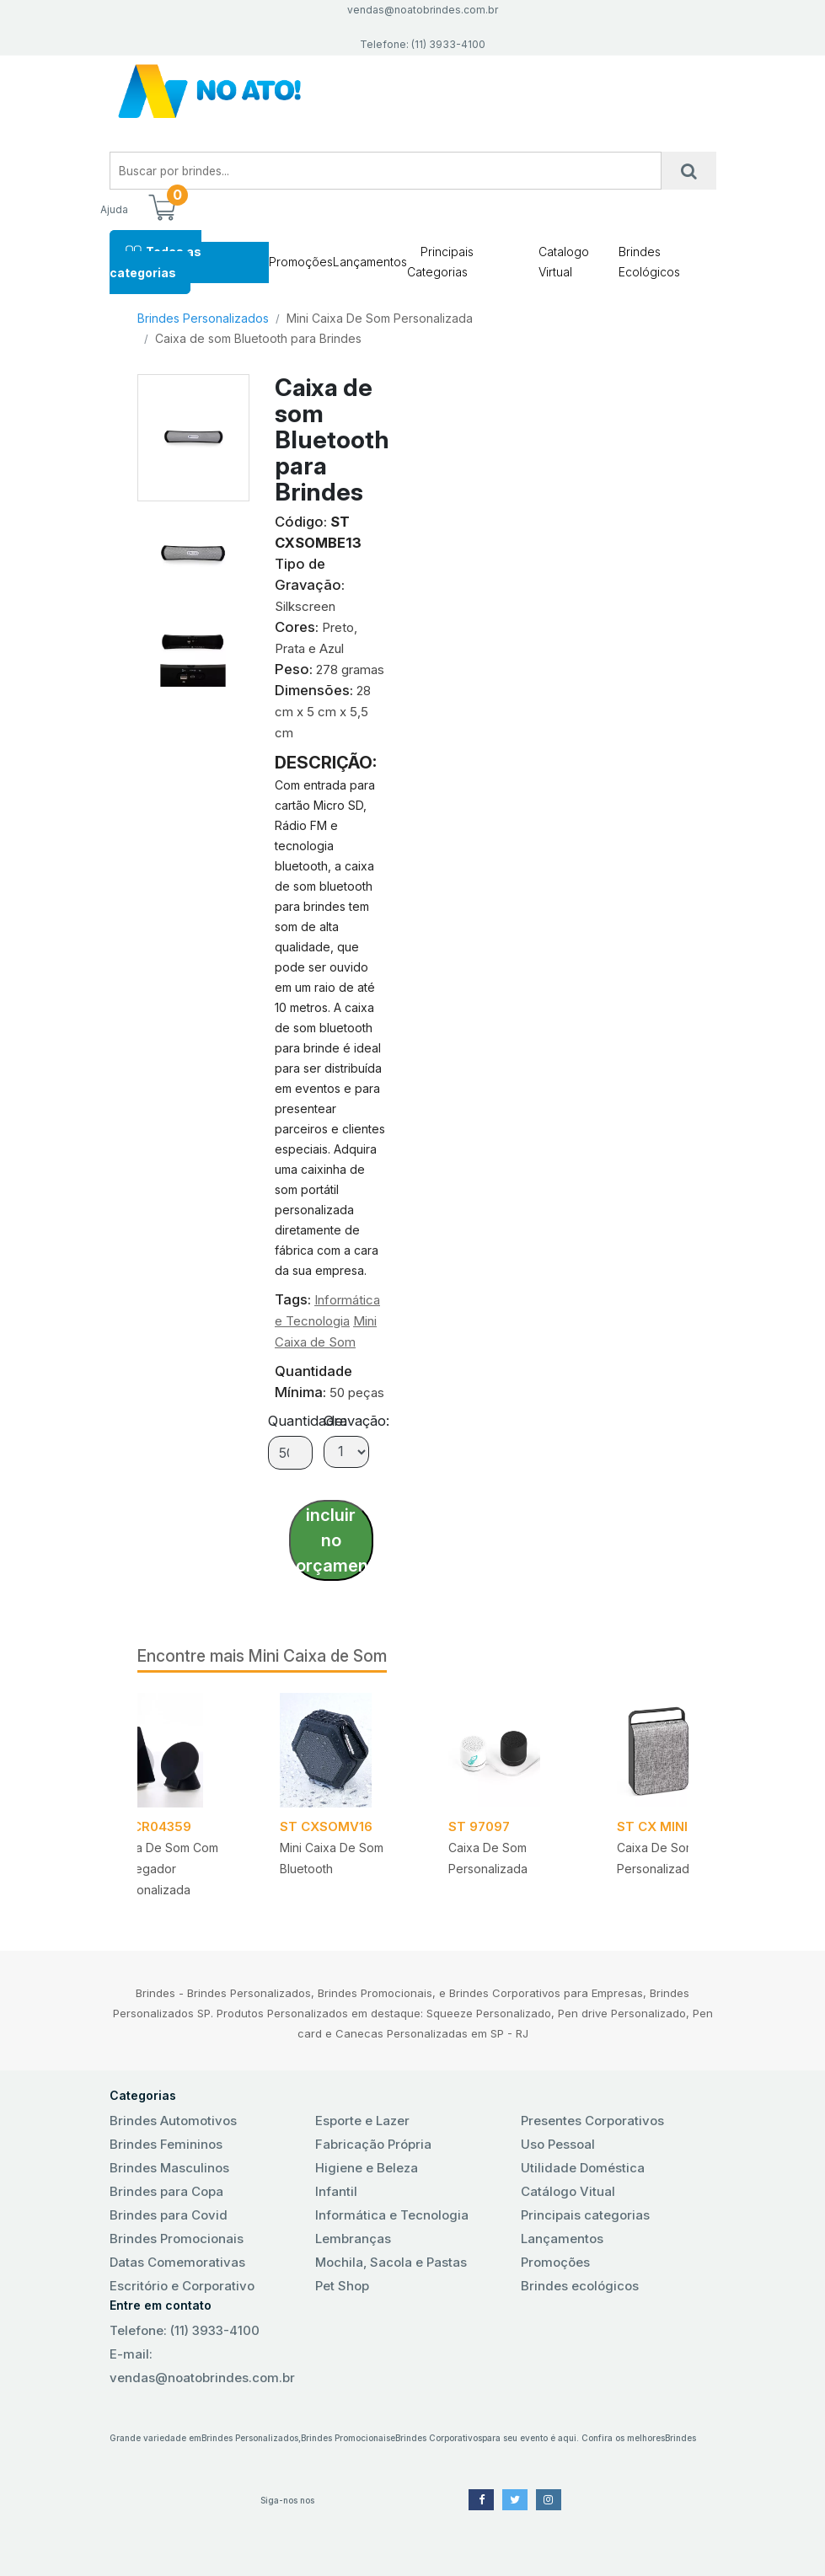  Describe the element at coordinates (164, 1868) in the screenshot. I see `Caixa de Som com Carregador Personalizada` at that location.